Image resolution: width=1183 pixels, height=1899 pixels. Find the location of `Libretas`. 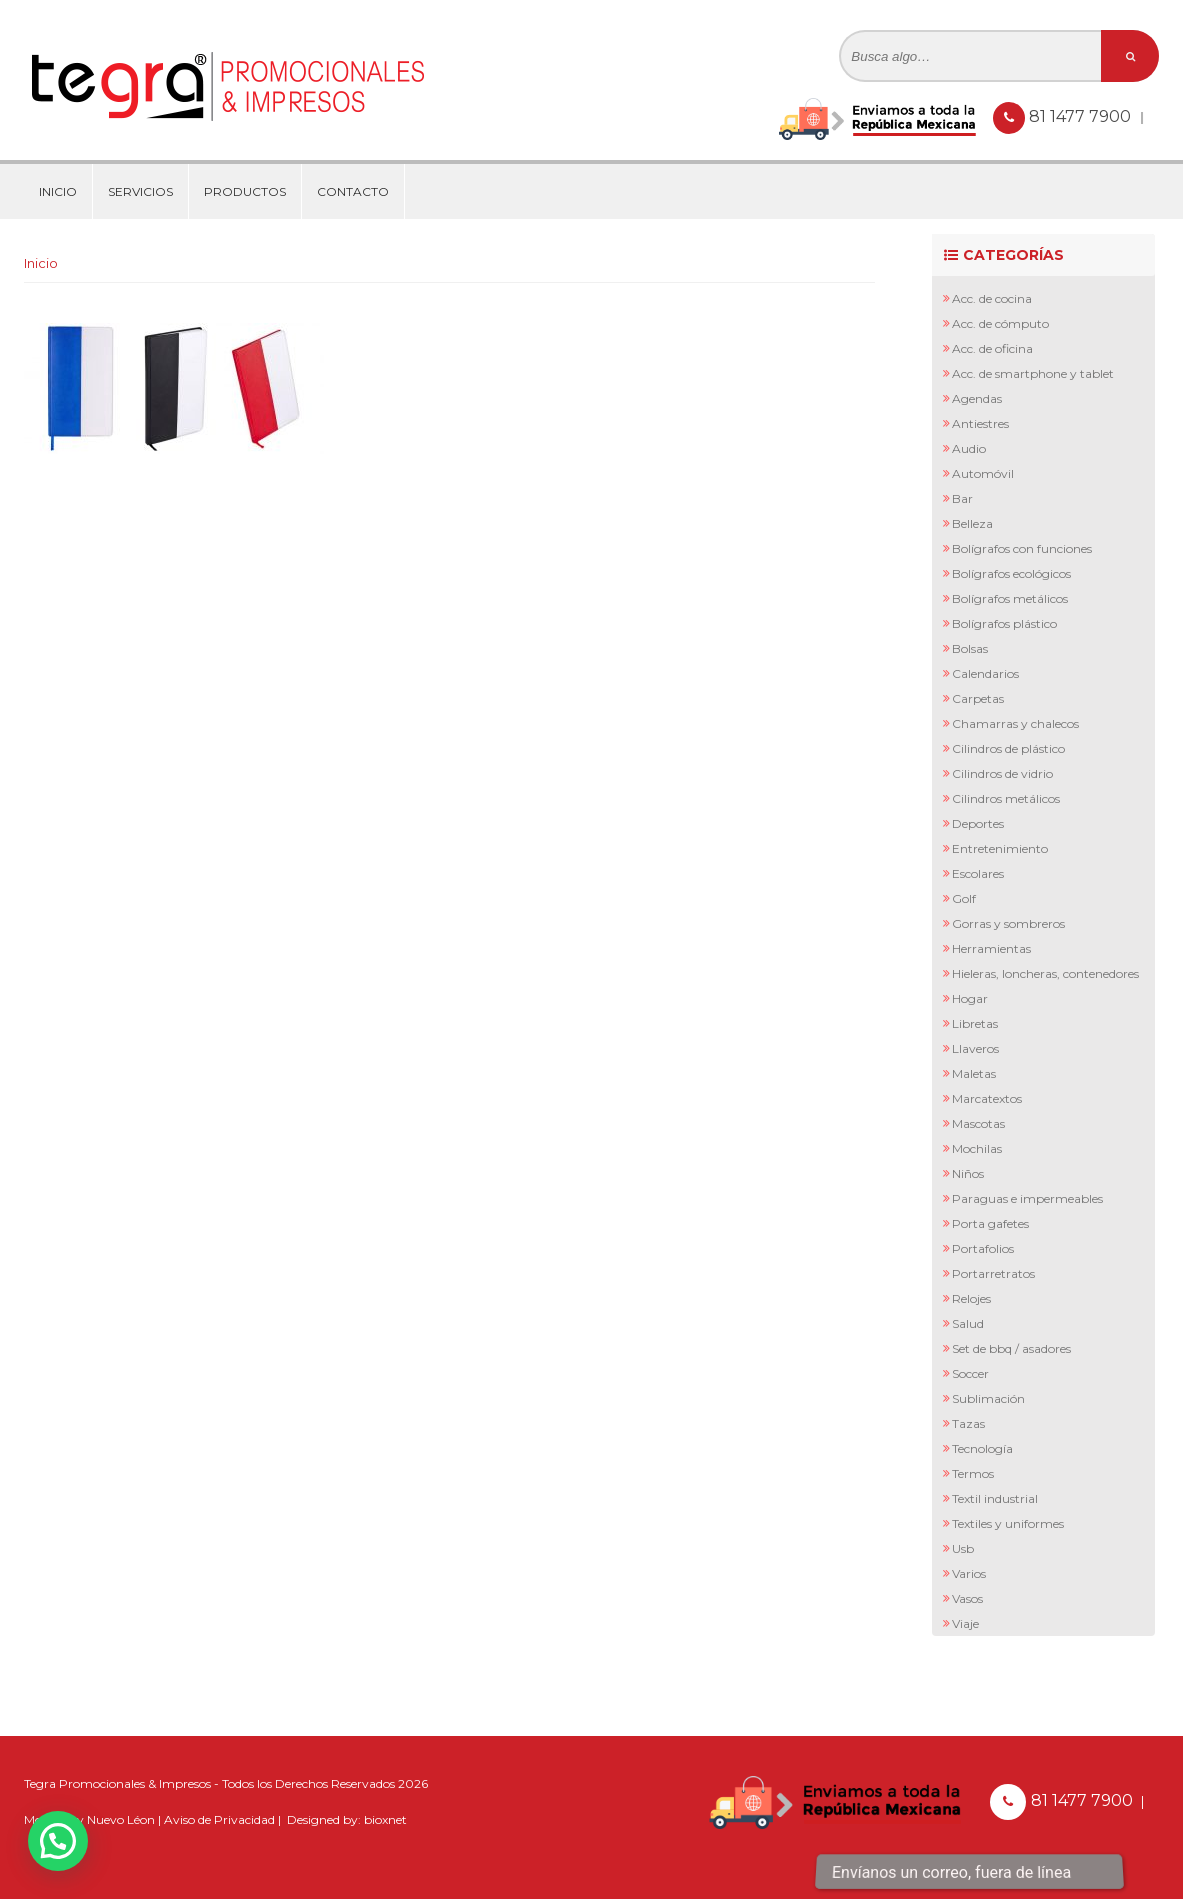

Libretas is located at coordinates (975, 1023).